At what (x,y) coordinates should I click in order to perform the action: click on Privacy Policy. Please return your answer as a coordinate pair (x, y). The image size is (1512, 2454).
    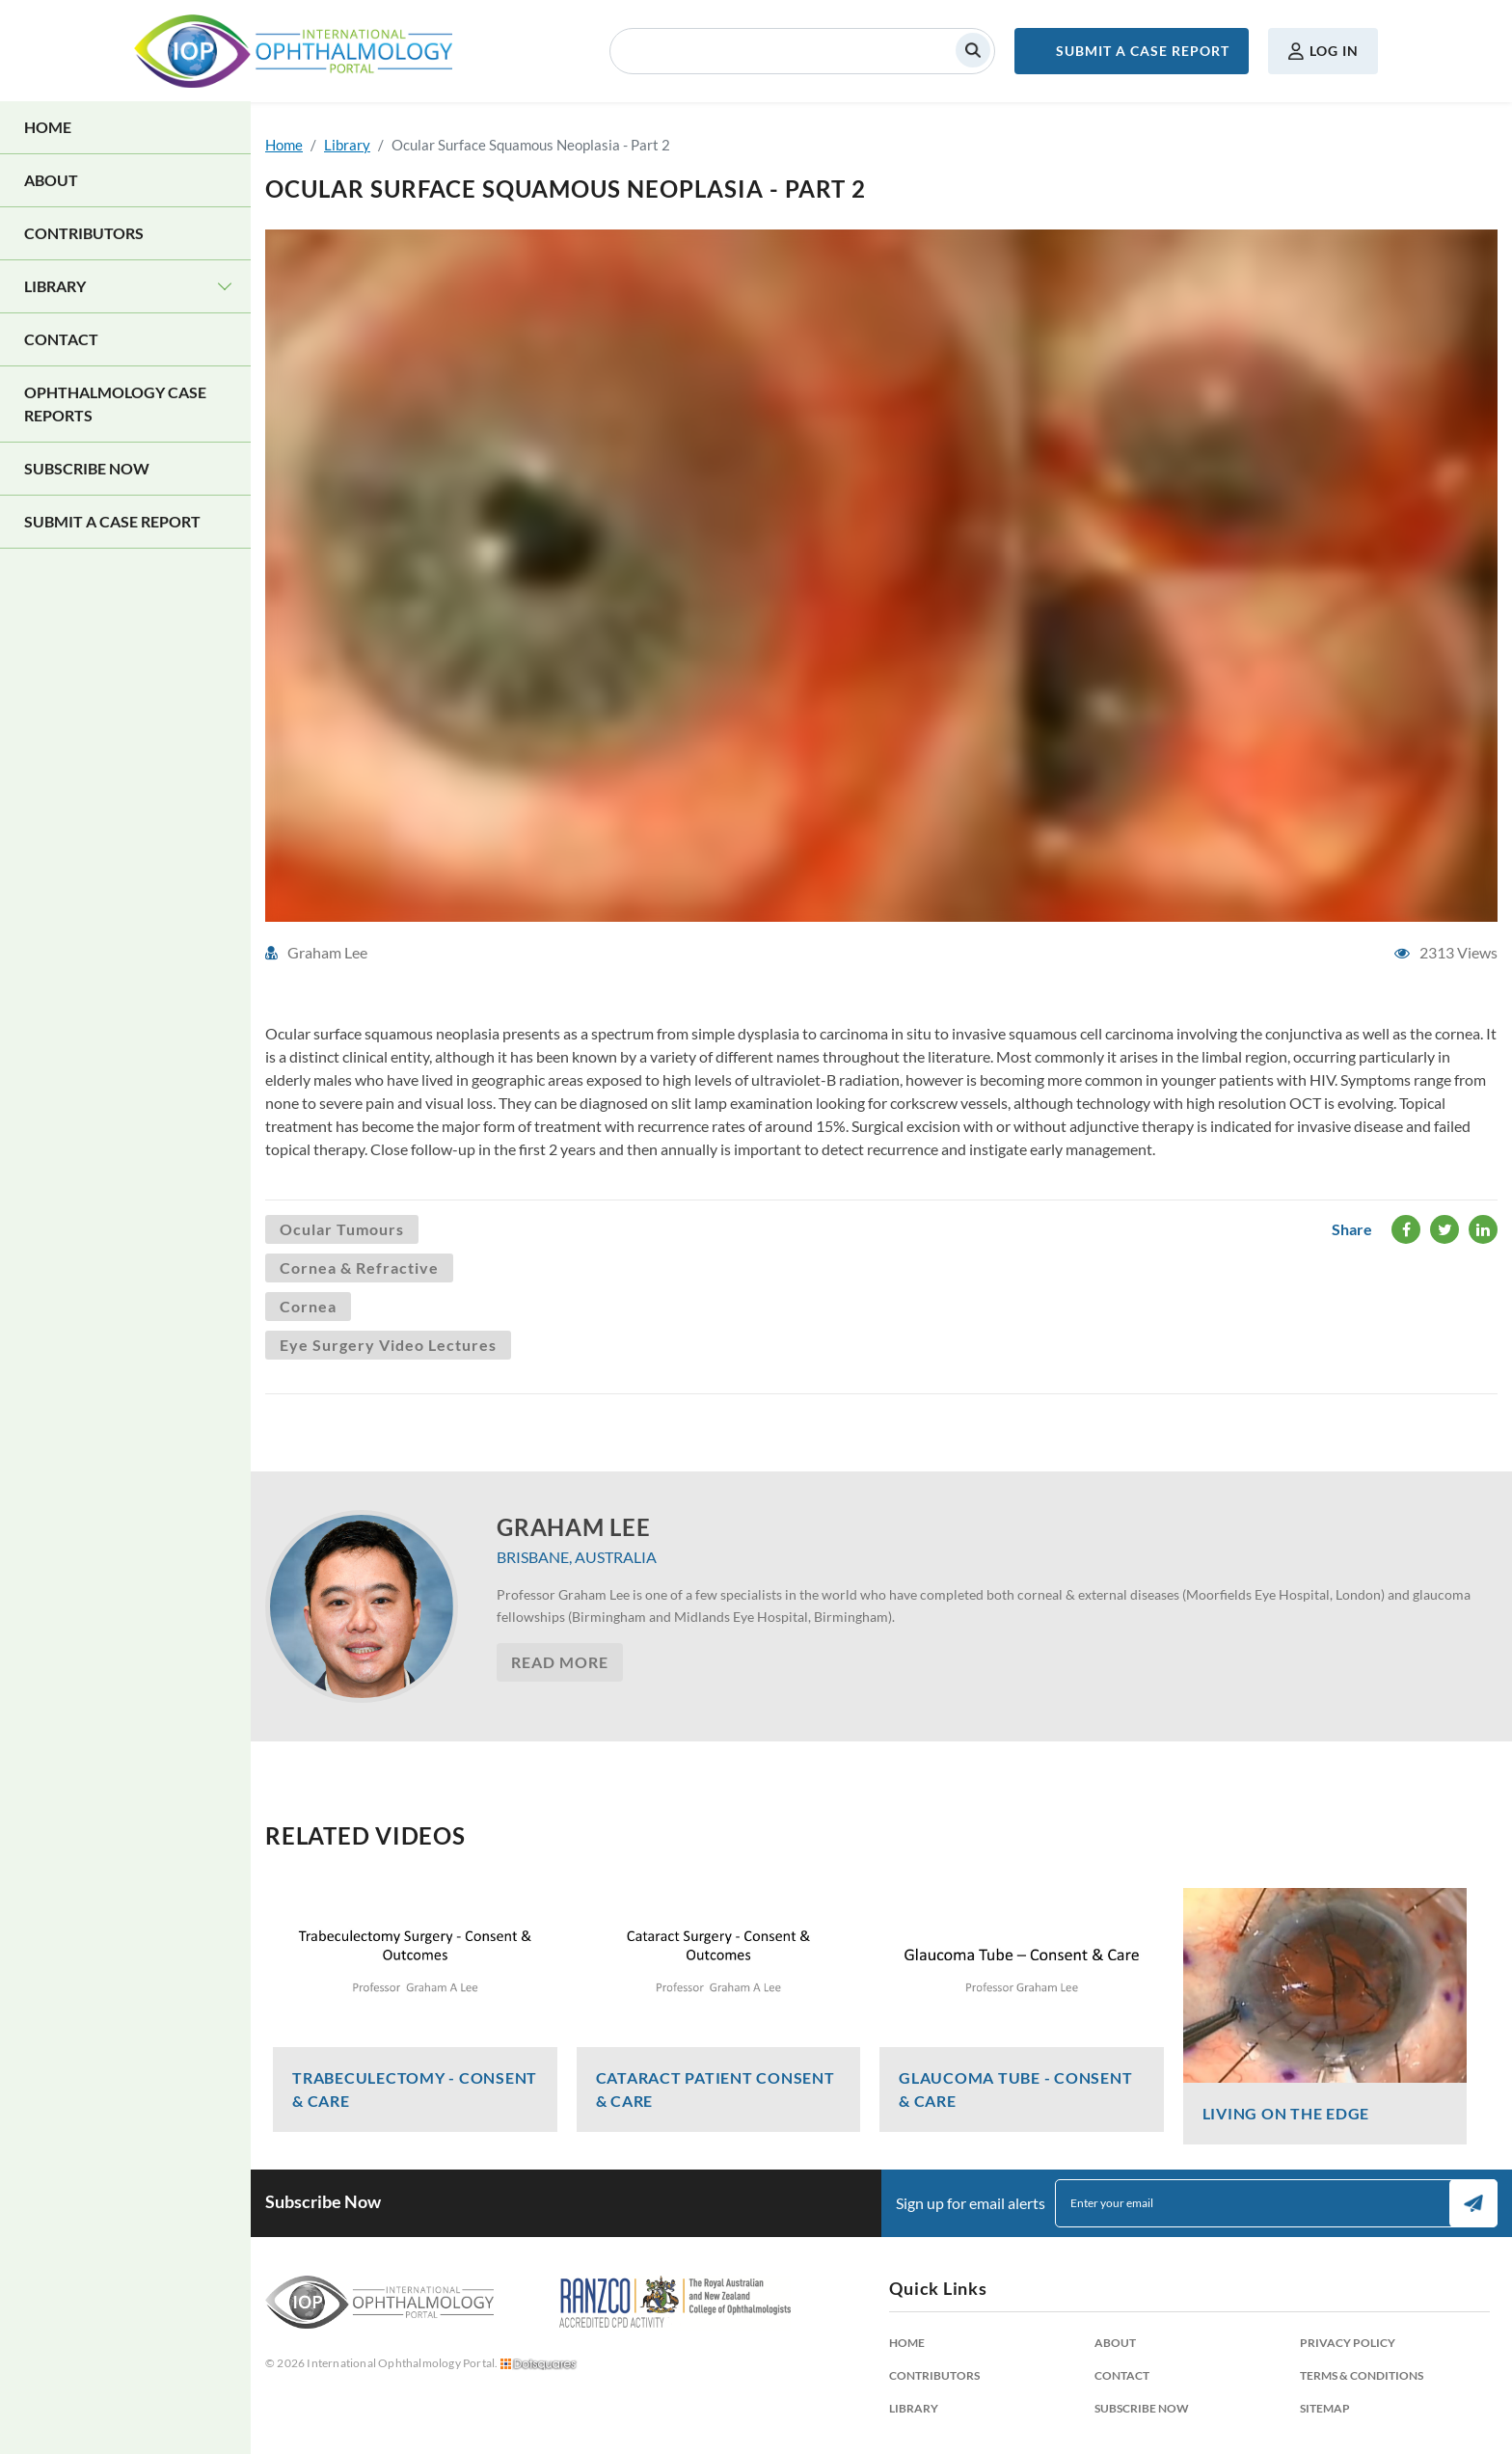
    Looking at the image, I should click on (1347, 2342).